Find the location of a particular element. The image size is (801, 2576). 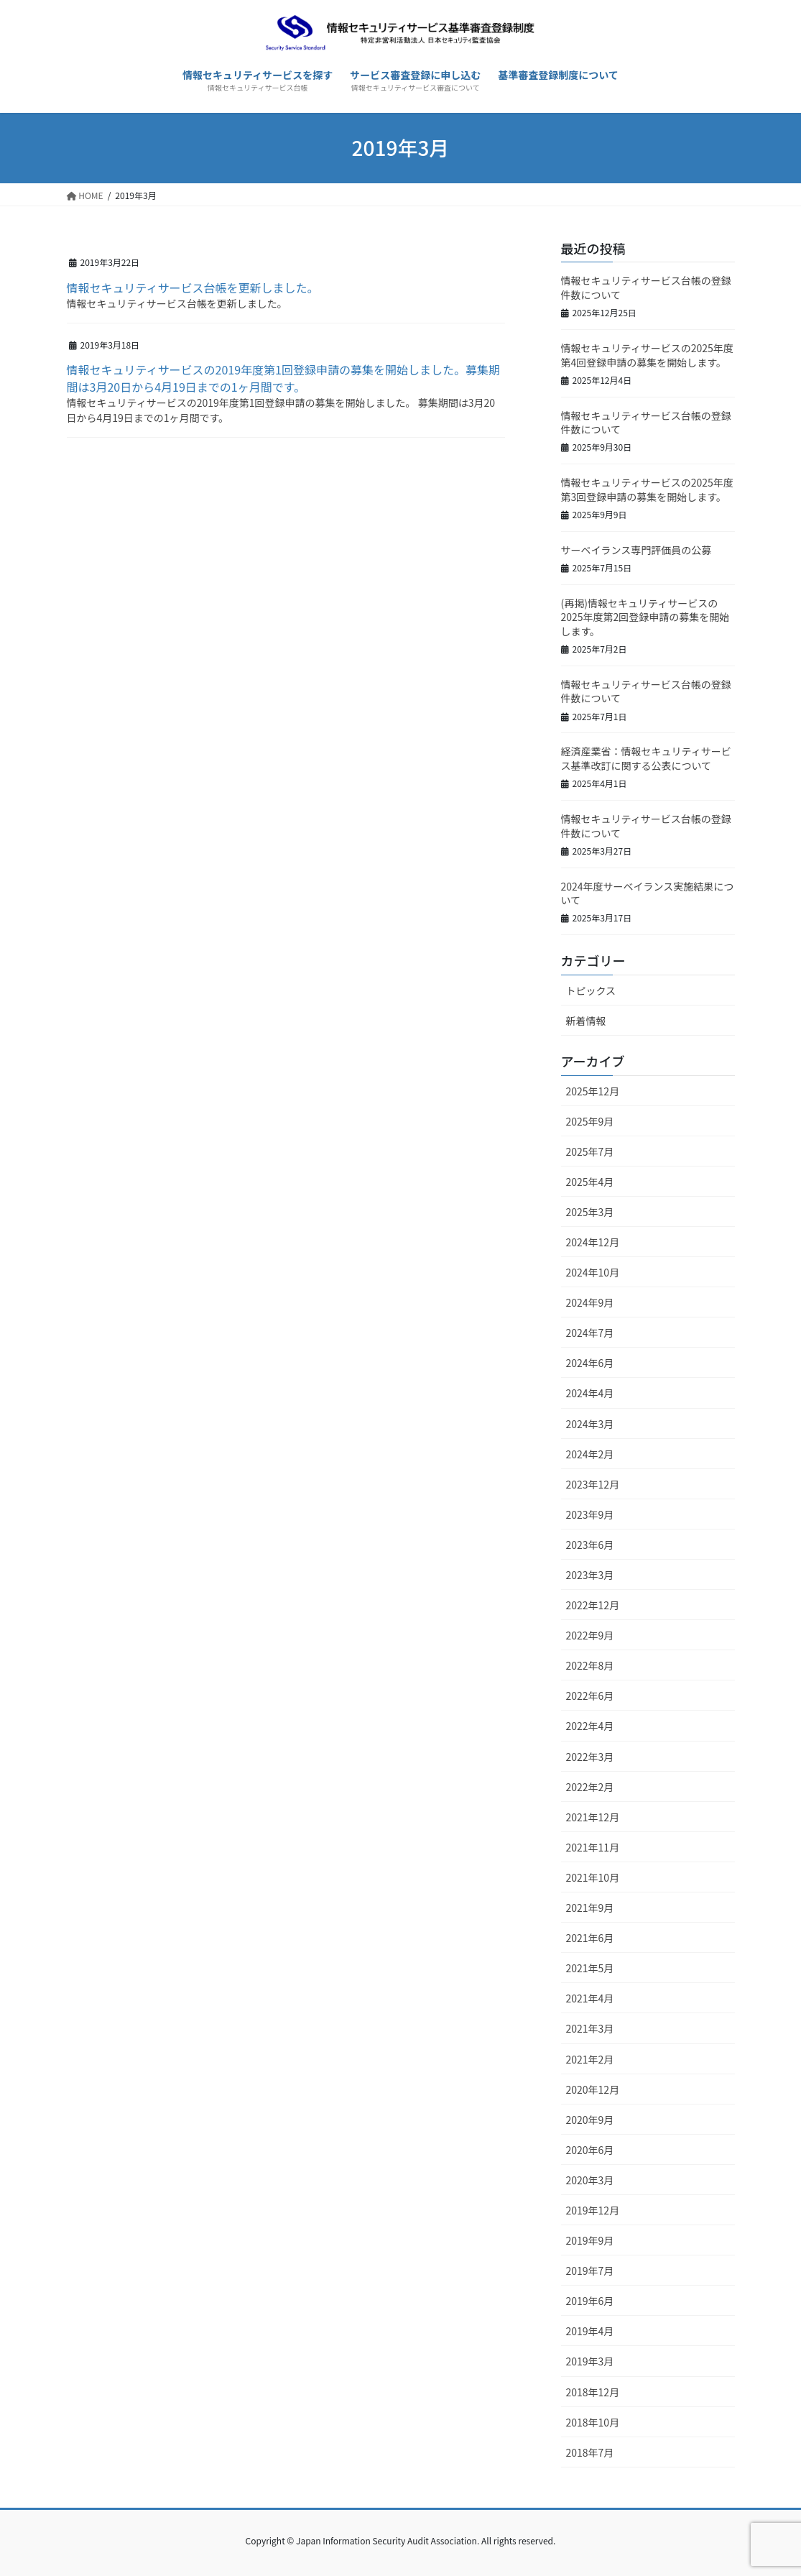

2019年6月 is located at coordinates (590, 2301).